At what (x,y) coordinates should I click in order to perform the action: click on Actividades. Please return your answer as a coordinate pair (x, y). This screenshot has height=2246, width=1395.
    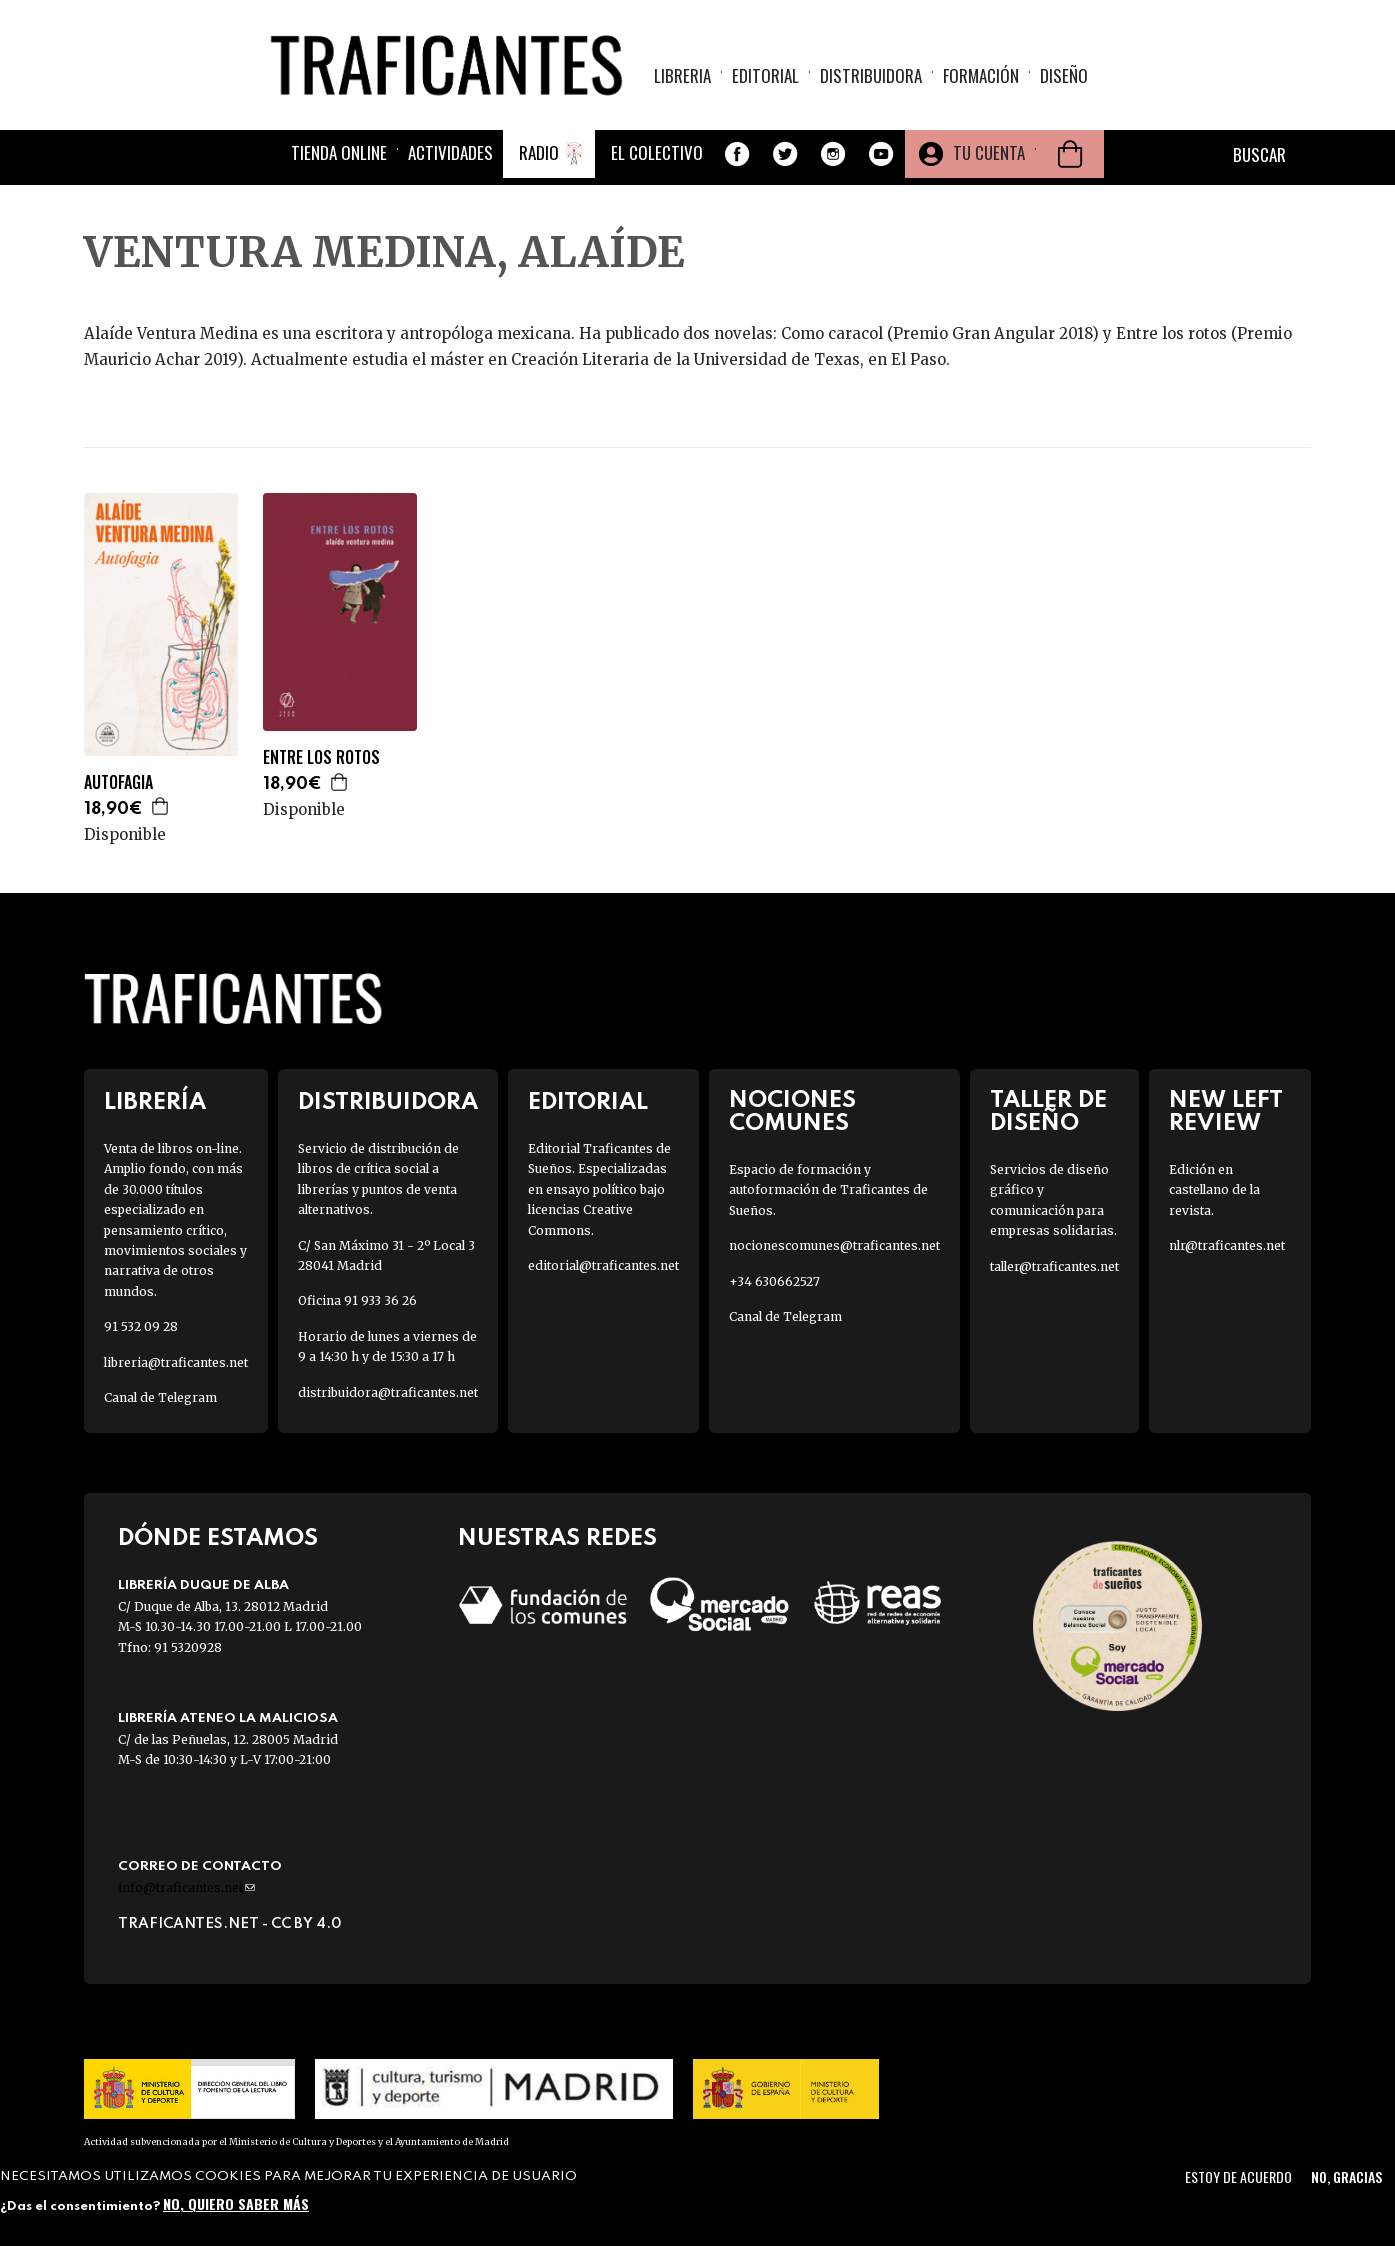
    Looking at the image, I should click on (450, 152).